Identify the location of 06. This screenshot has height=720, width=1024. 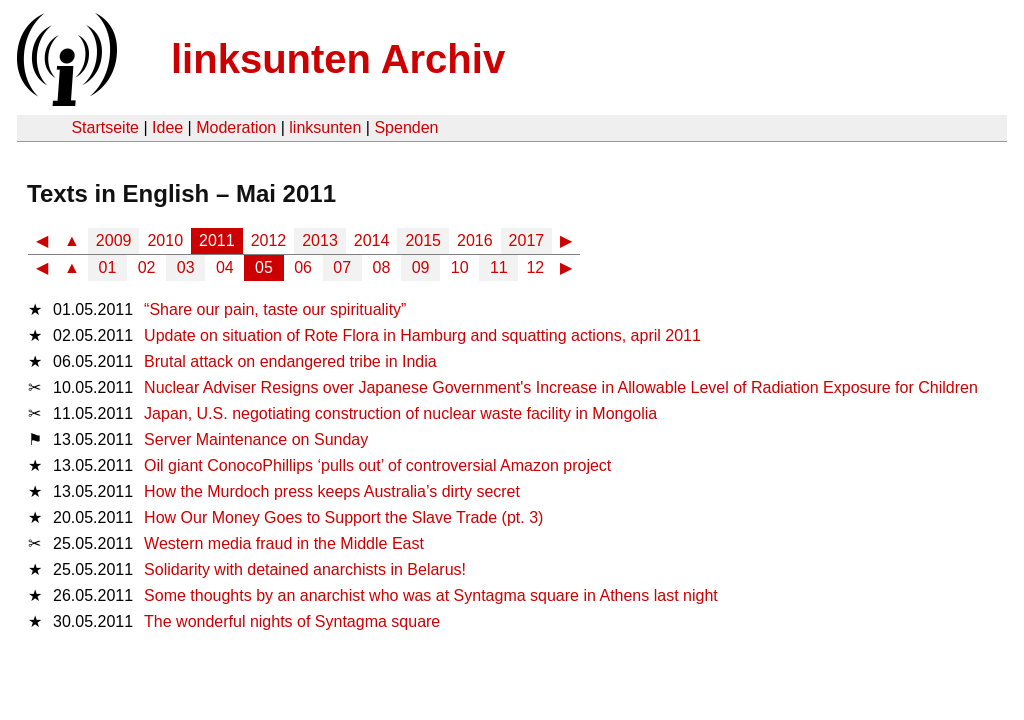
(303, 267).